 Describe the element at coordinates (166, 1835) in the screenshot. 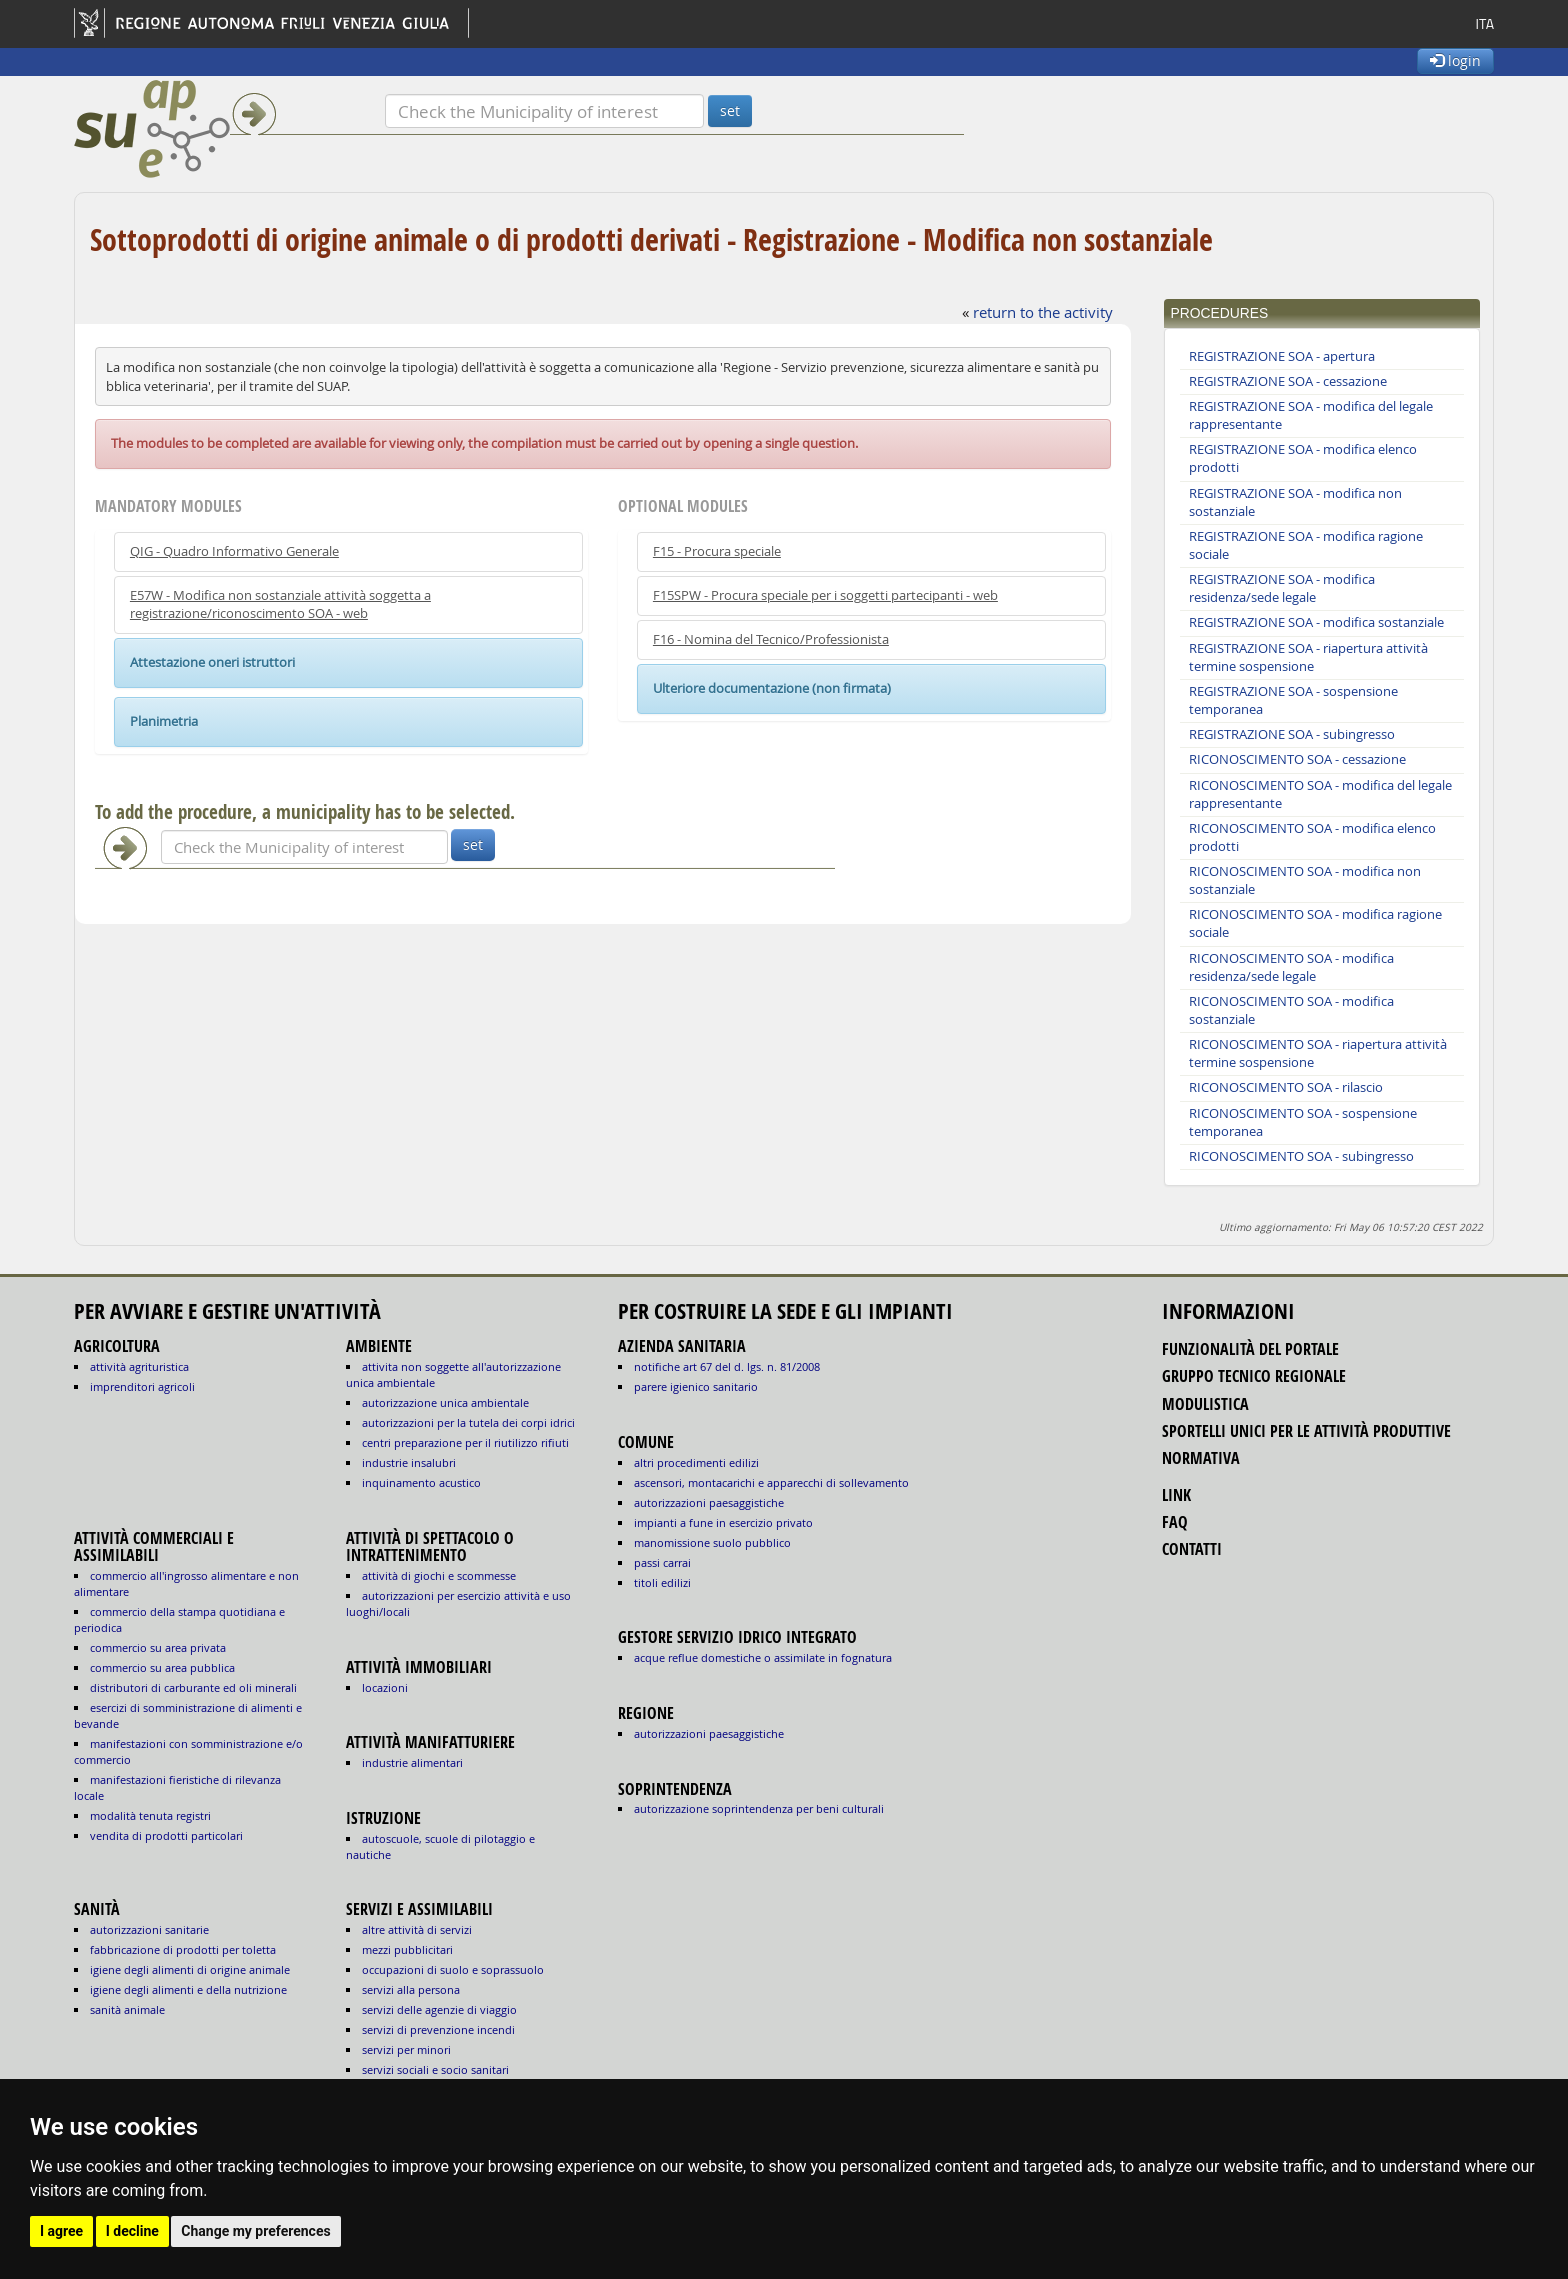

I see `VENDITA DI PRODOTTI PARTICOLARI` at that location.